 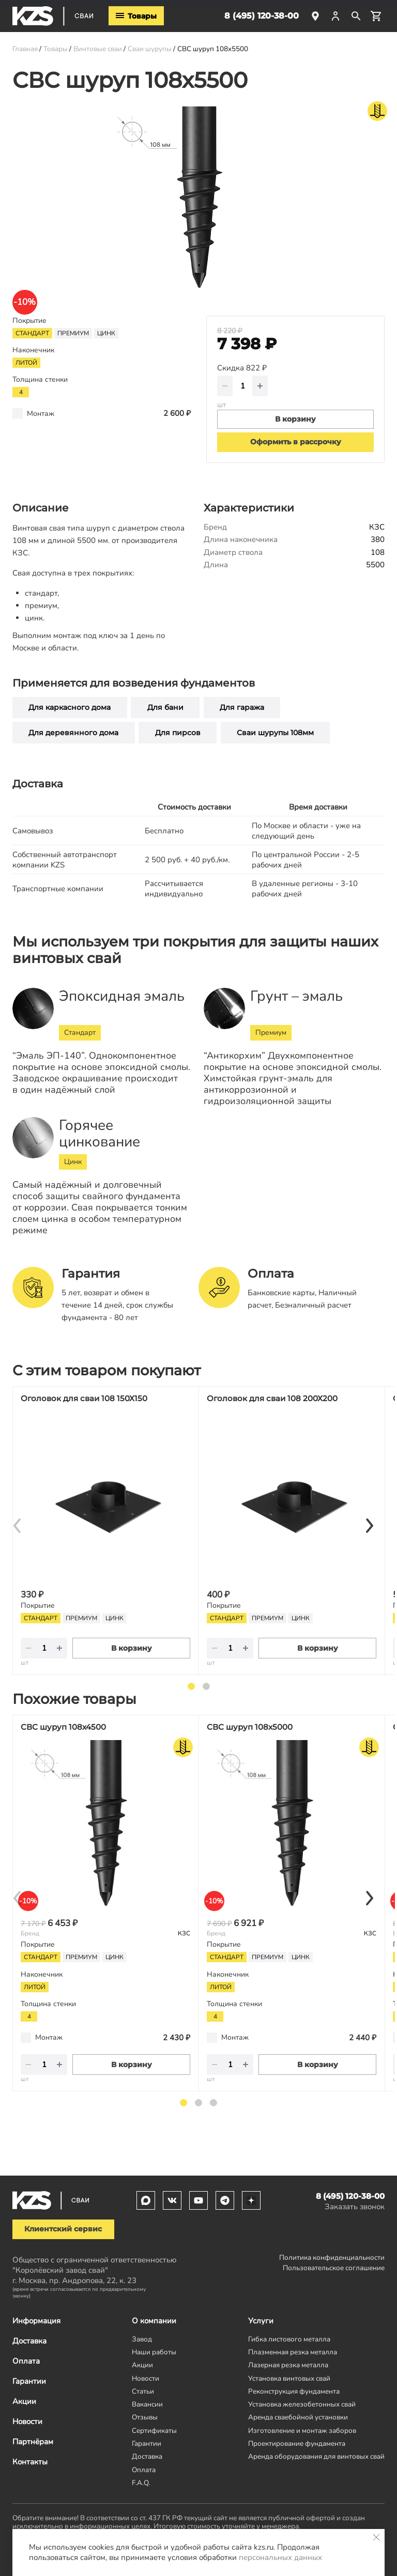 What do you see at coordinates (206, 1686) in the screenshot?
I see `2 [tab]` at bounding box center [206, 1686].